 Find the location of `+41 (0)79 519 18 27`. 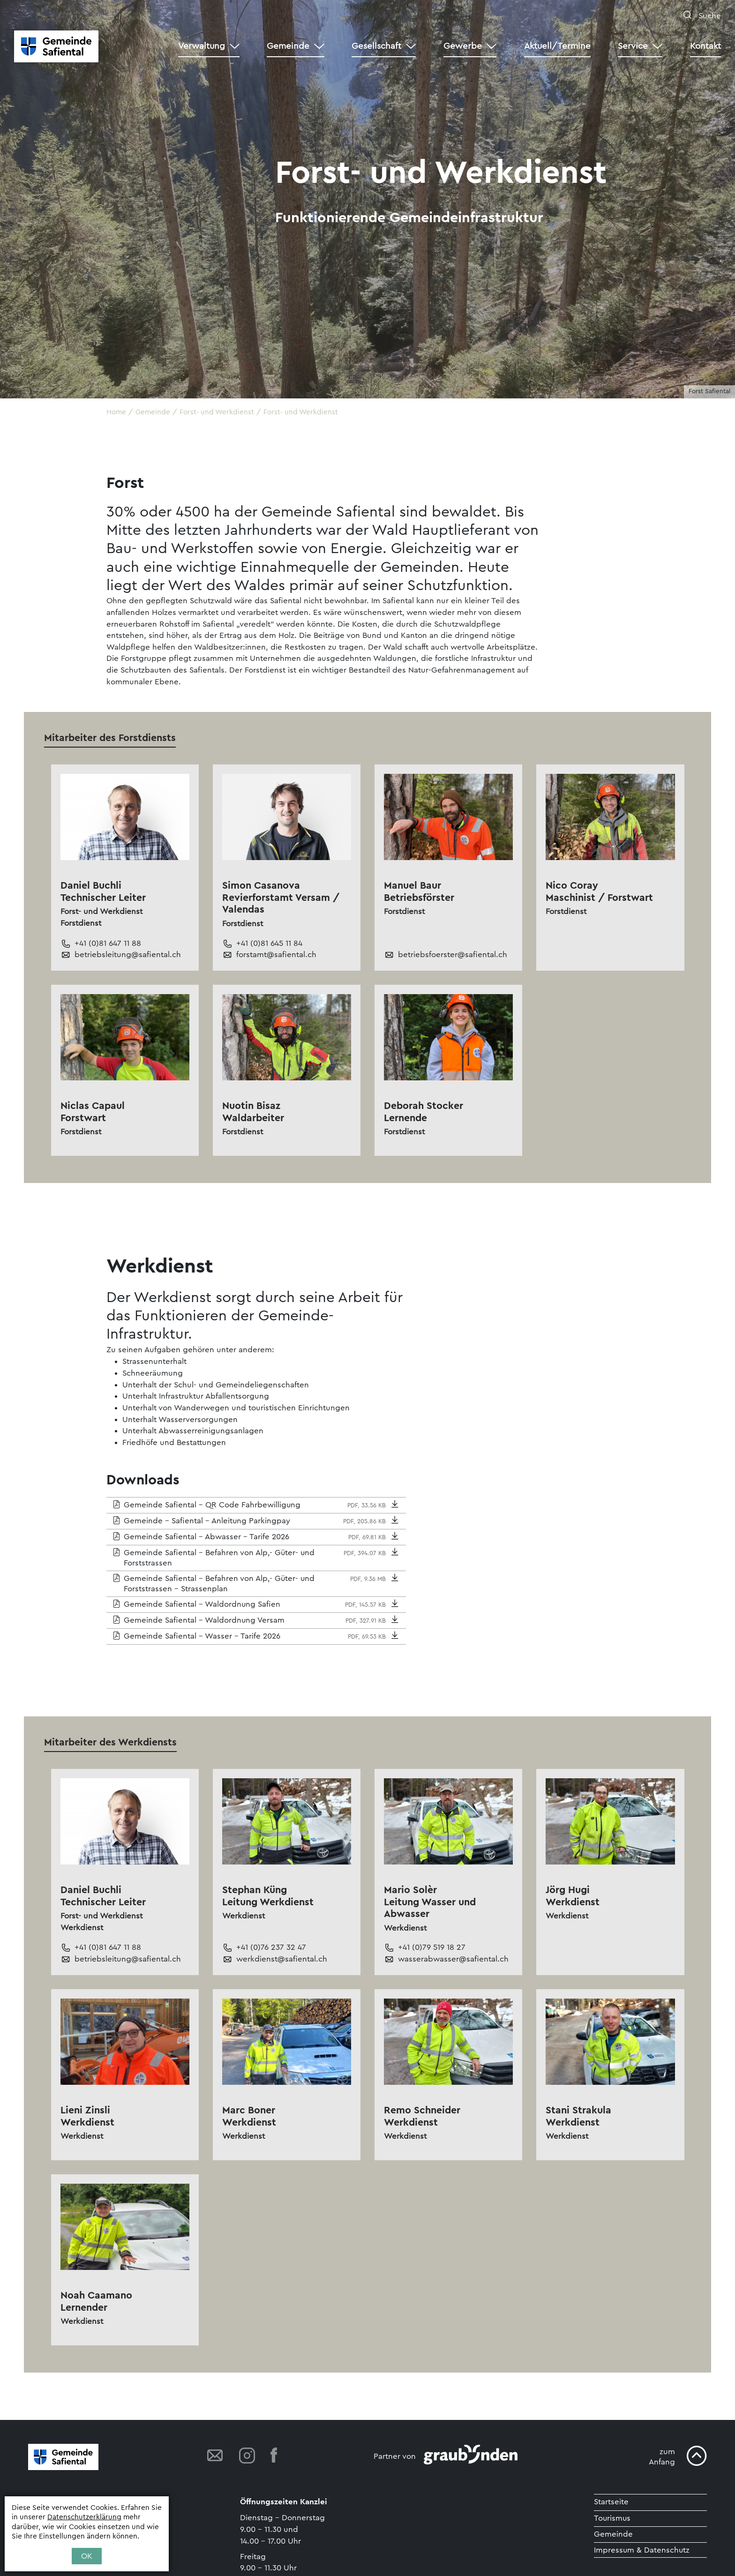

+41 (0)79 519 18 27 is located at coordinates (431, 1948).